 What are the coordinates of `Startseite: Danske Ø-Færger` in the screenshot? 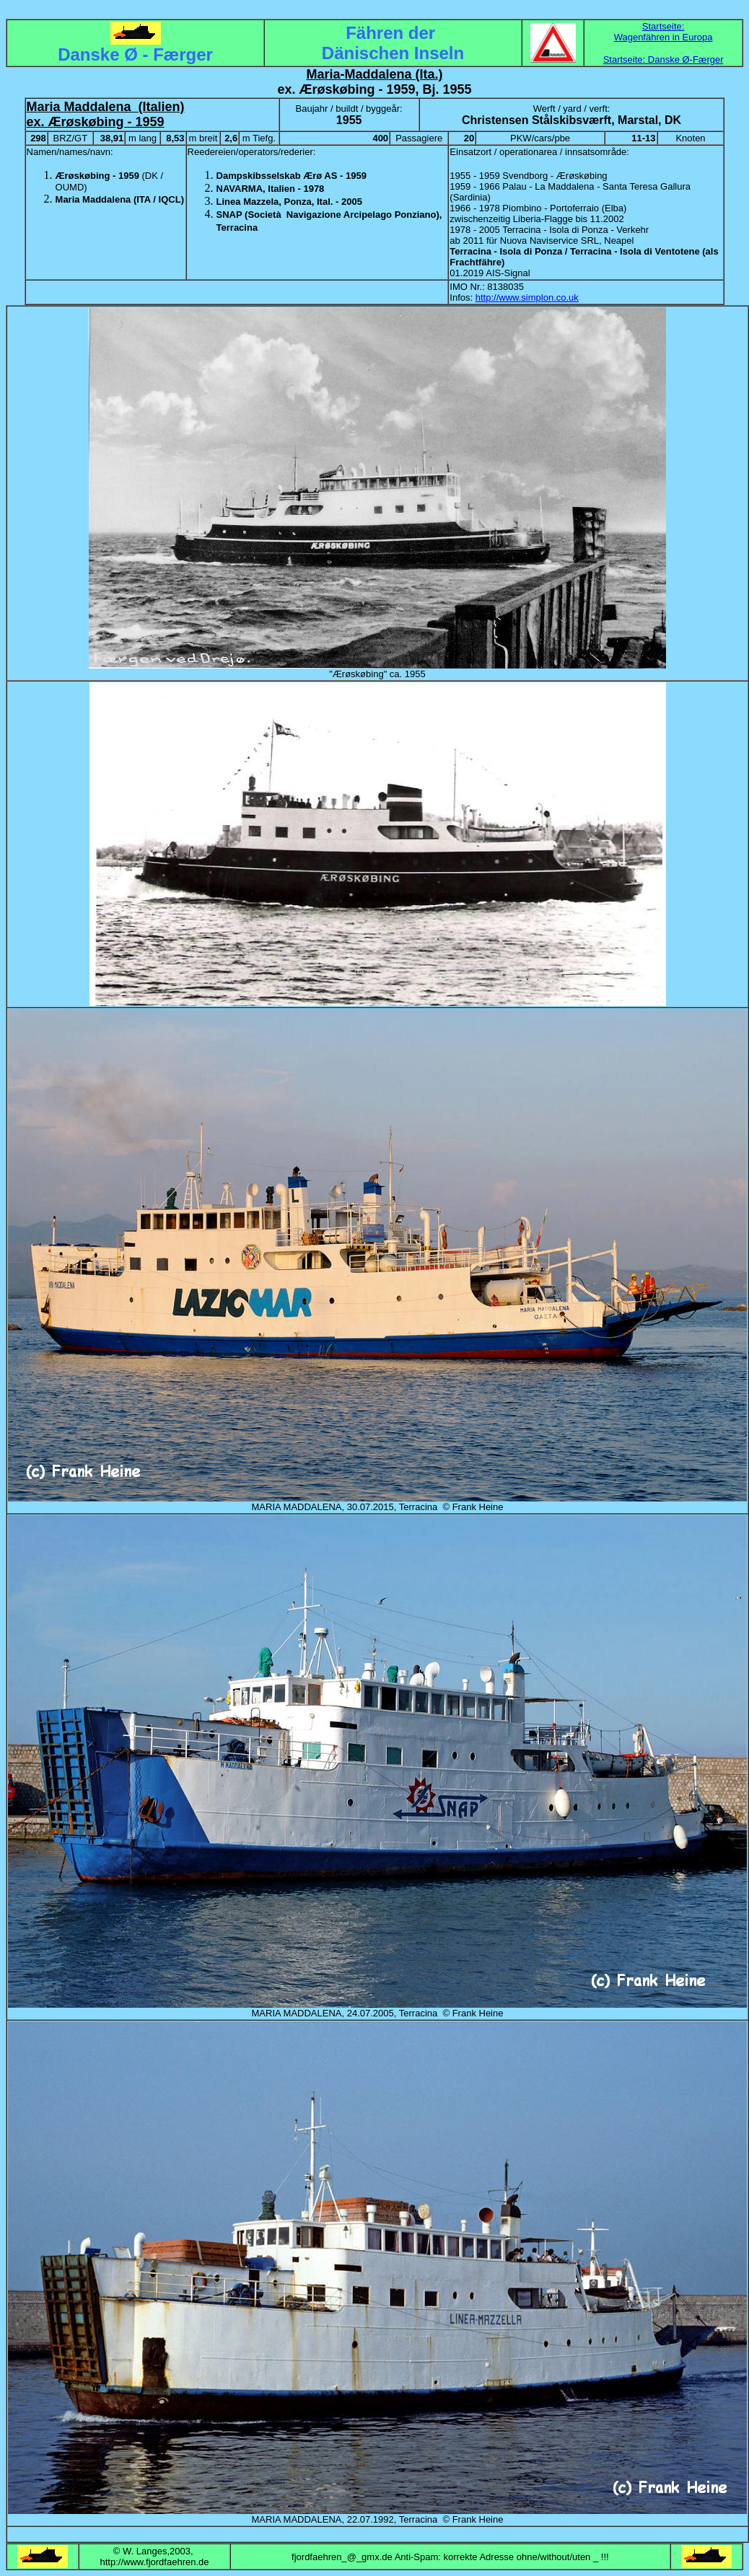 It's located at (663, 59).